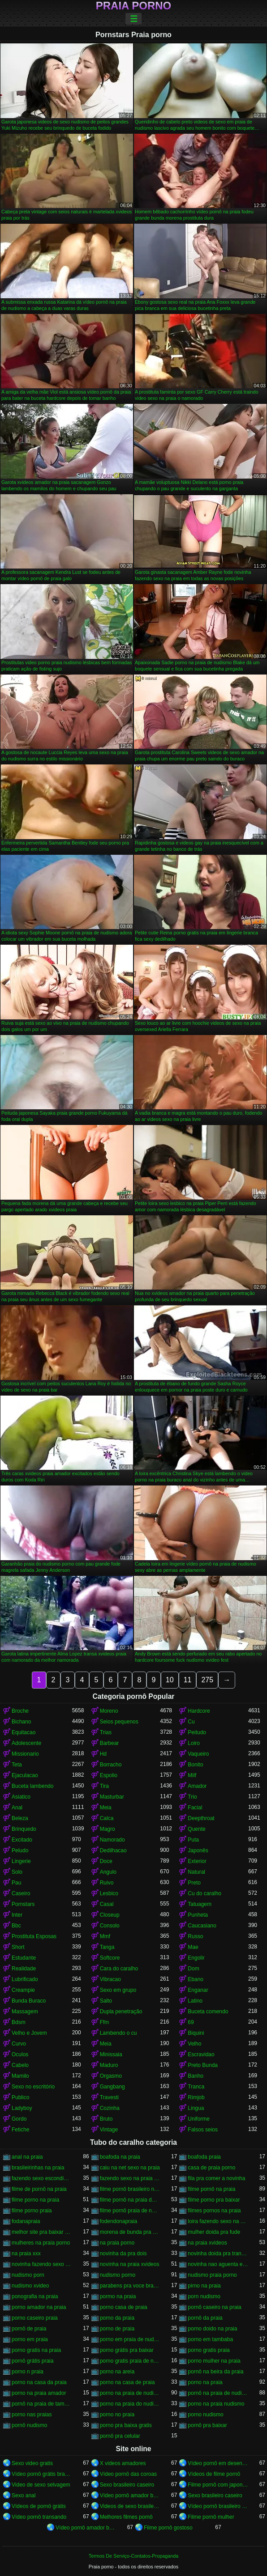 This screenshot has width=267, height=2576. I want to click on Borracho, so click(111, 1764).